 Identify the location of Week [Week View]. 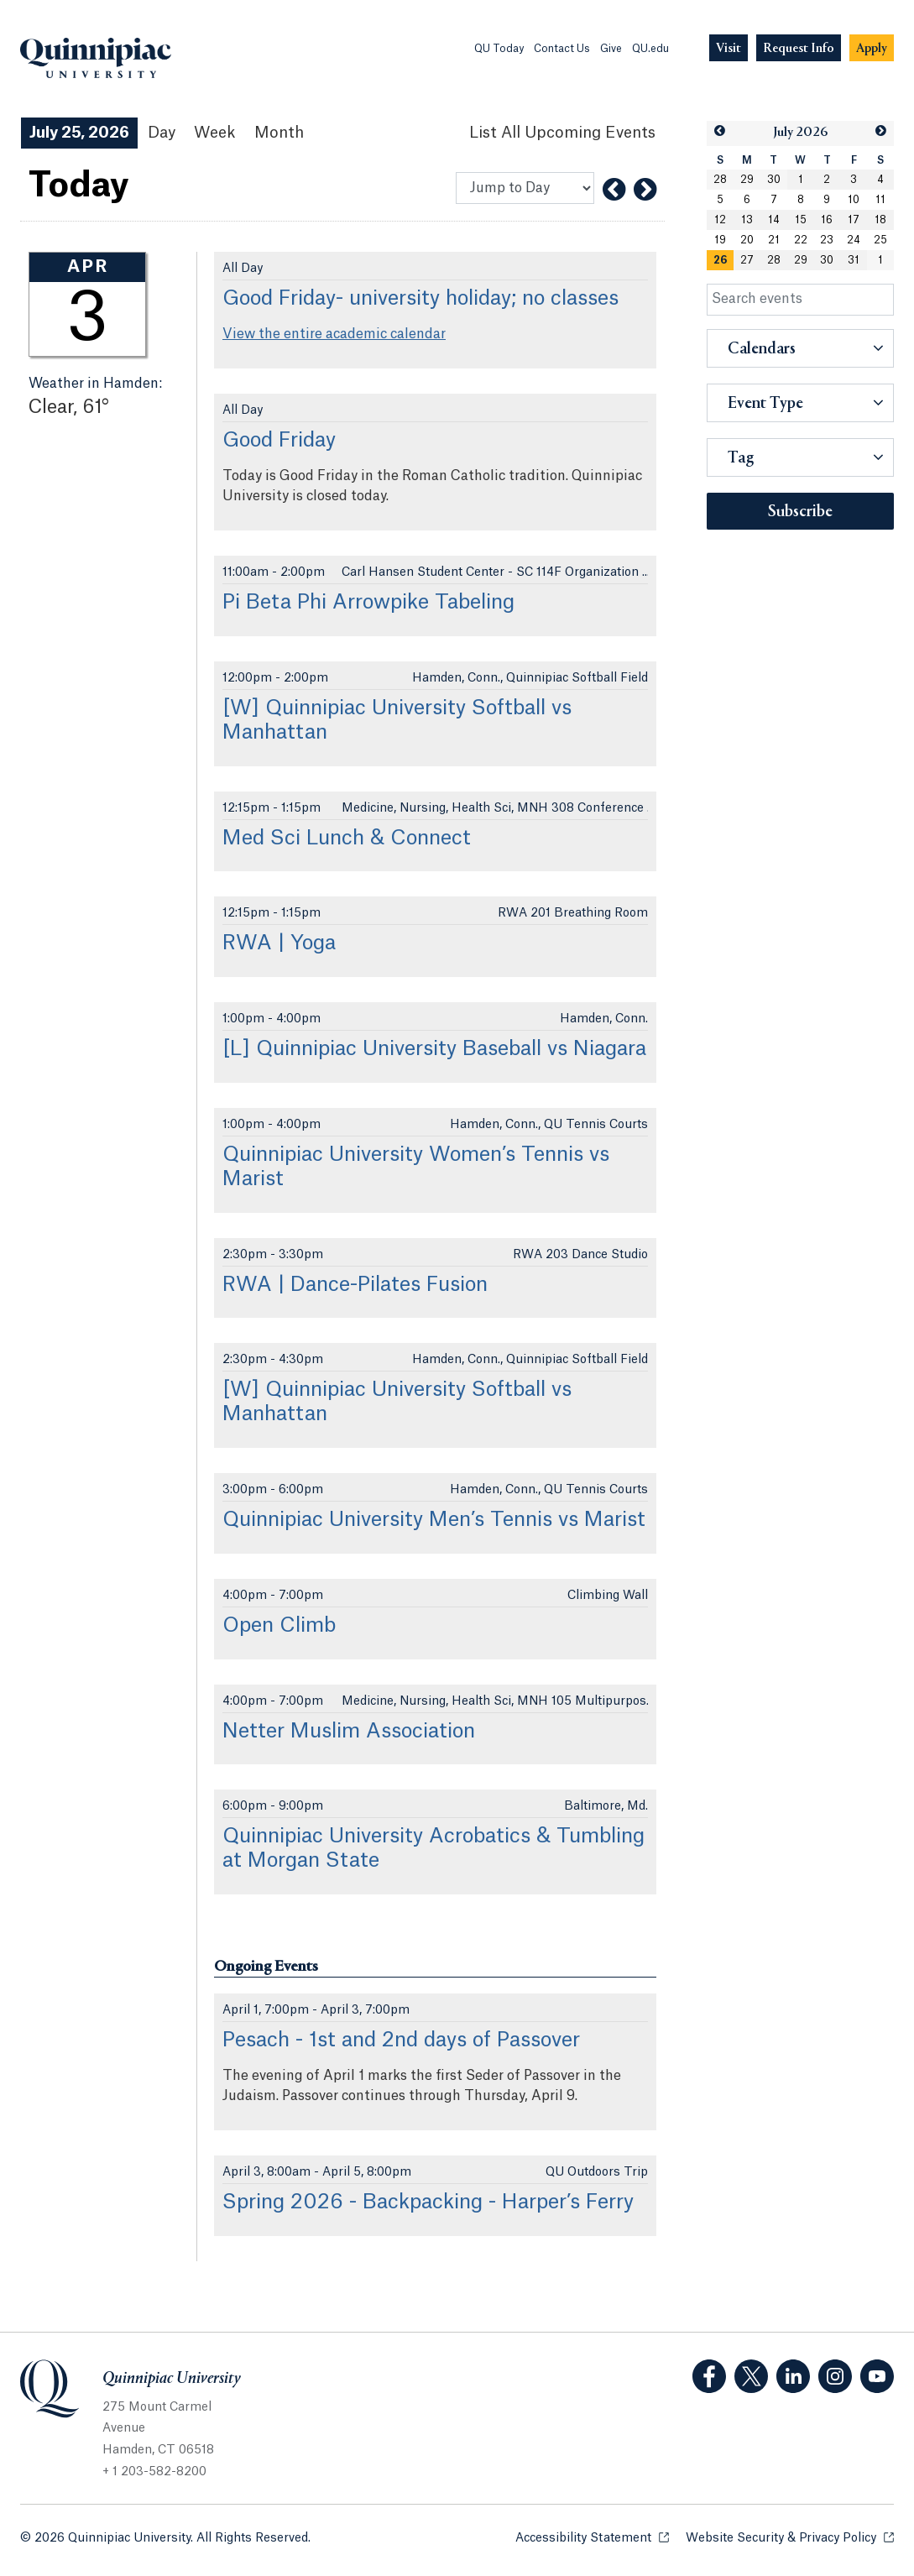
(215, 132).